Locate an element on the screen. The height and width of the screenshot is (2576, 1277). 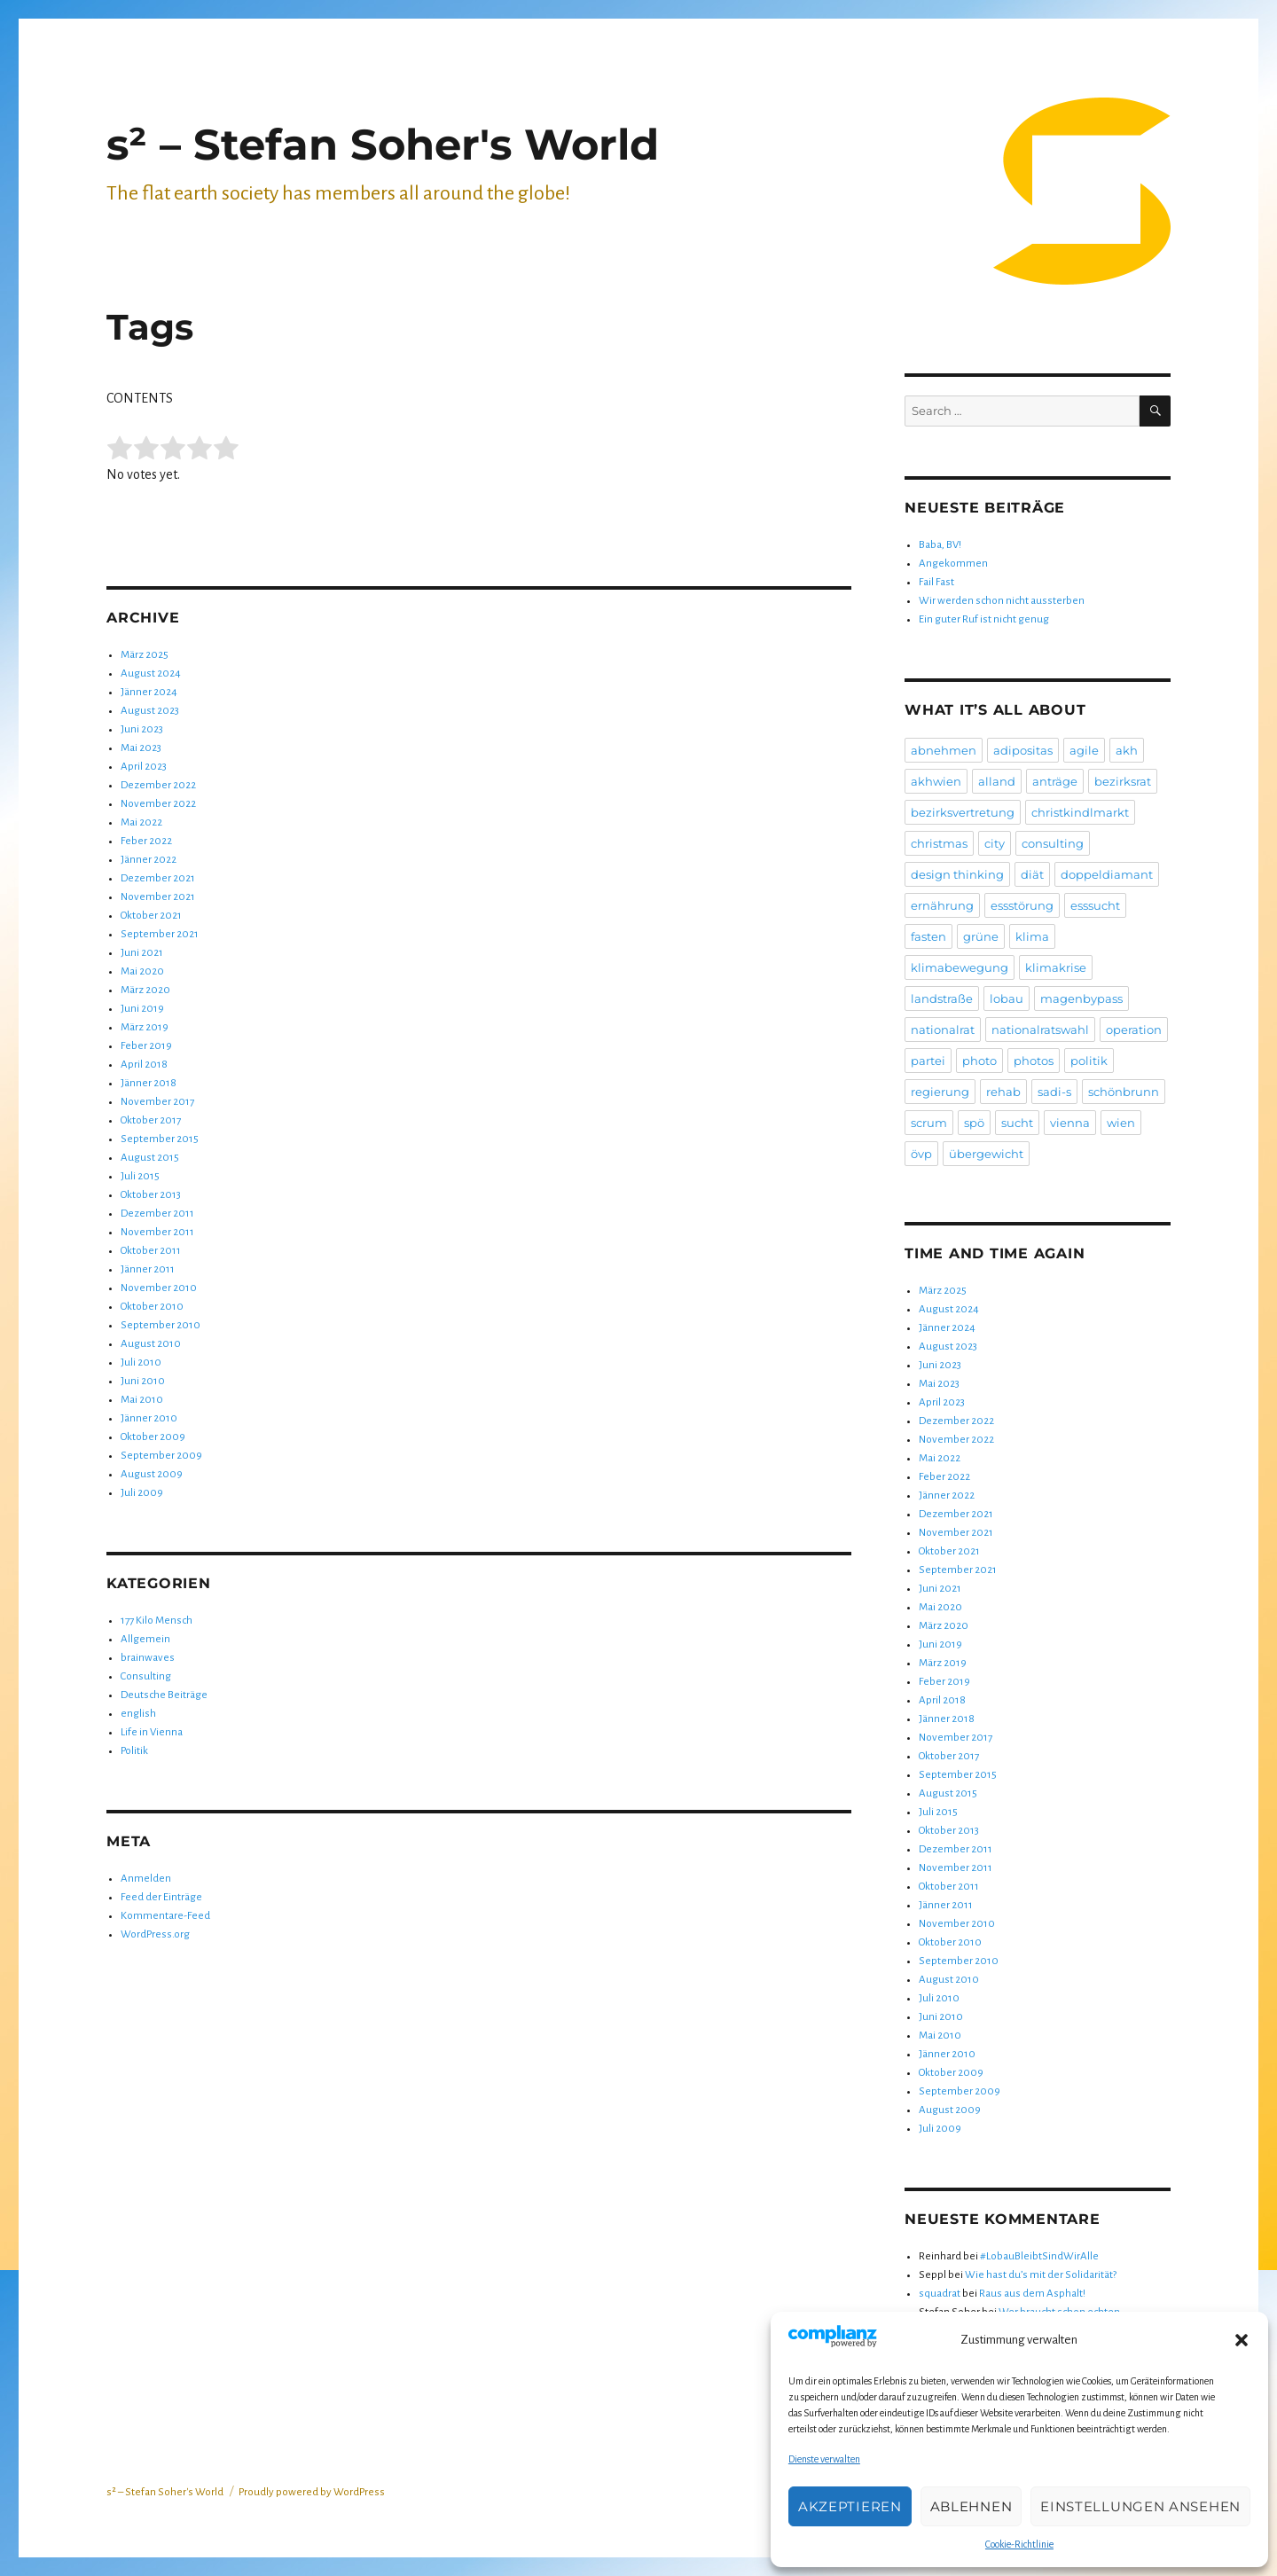
August 2010 is located at coordinates (151, 1344).